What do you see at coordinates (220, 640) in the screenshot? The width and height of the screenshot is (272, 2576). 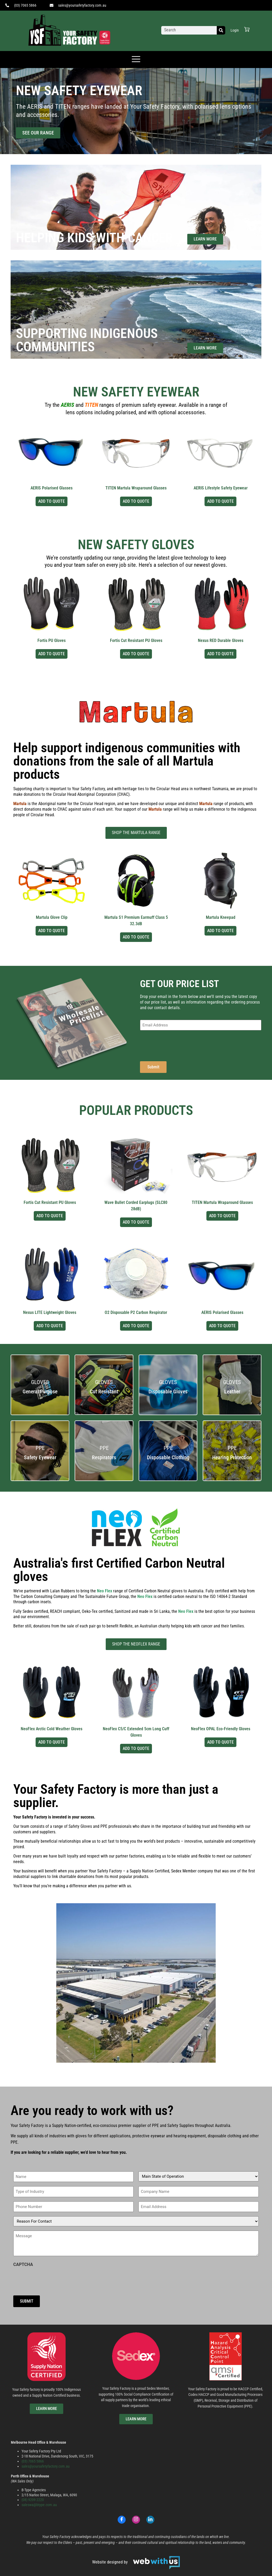 I see `Nexus RED Durable Gloves` at bounding box center [220, 640].